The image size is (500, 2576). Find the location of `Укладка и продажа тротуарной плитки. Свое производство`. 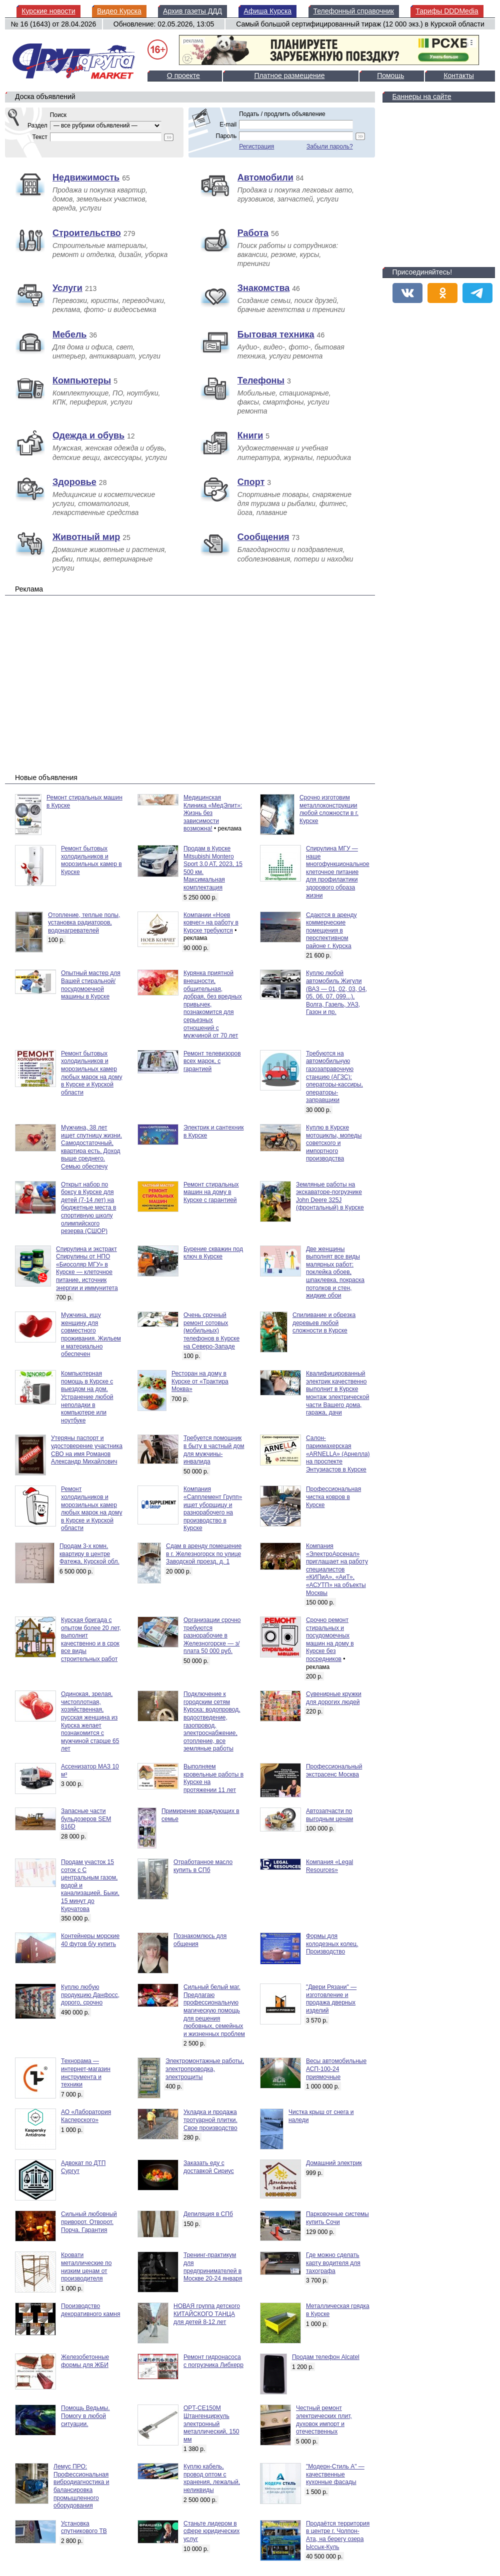

Укладка и продажа тротуарной плитки. Свое производство is located at coordinates (211, 2119).